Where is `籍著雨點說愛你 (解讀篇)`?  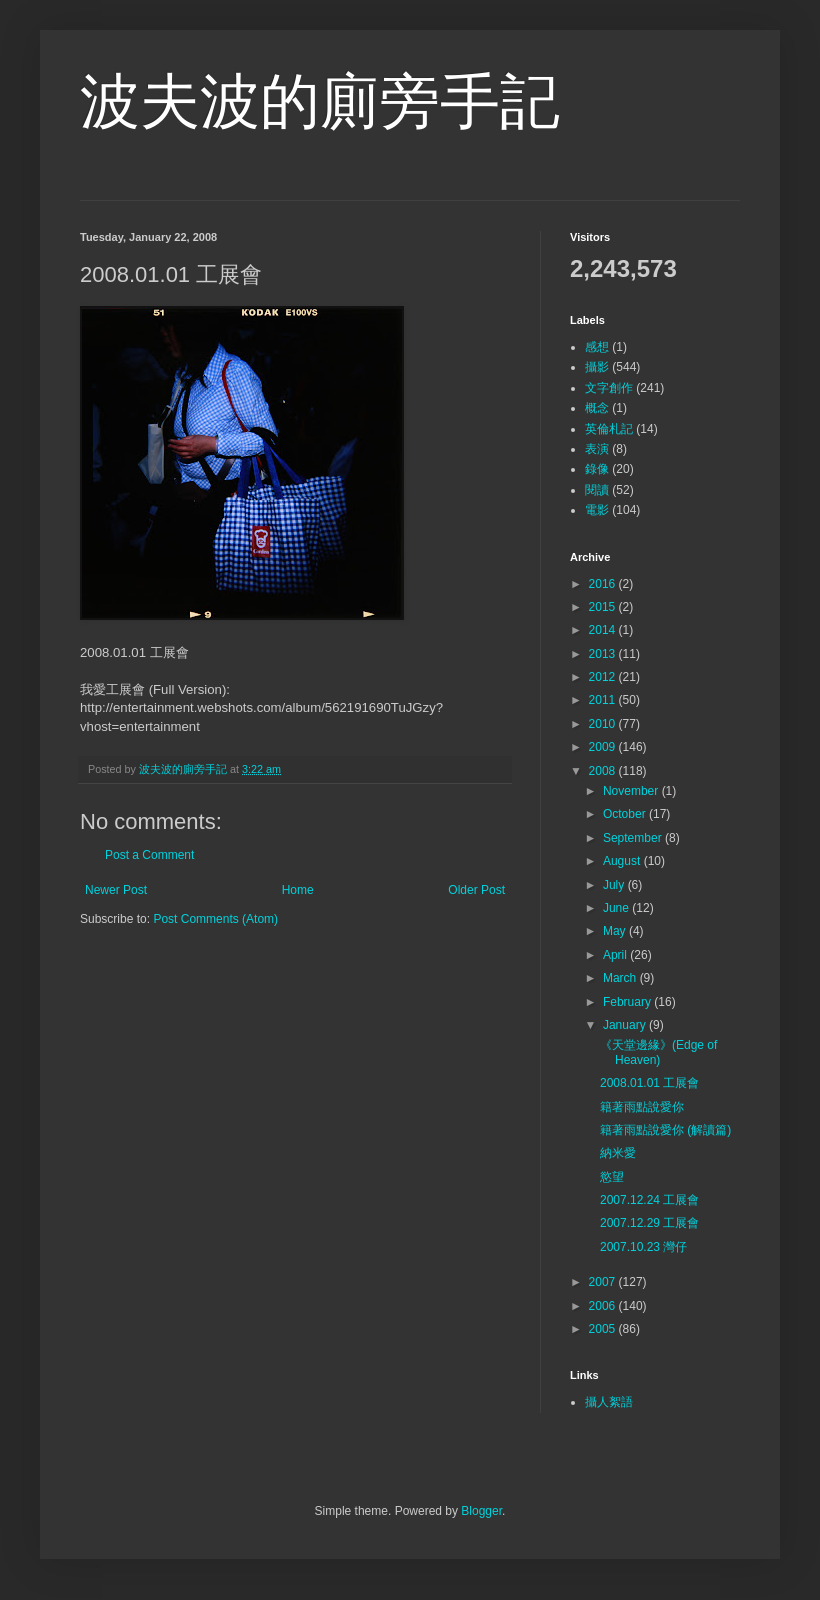 籍著雨點說愛你 (解讀篇) is located at coordinates (665, 1130).